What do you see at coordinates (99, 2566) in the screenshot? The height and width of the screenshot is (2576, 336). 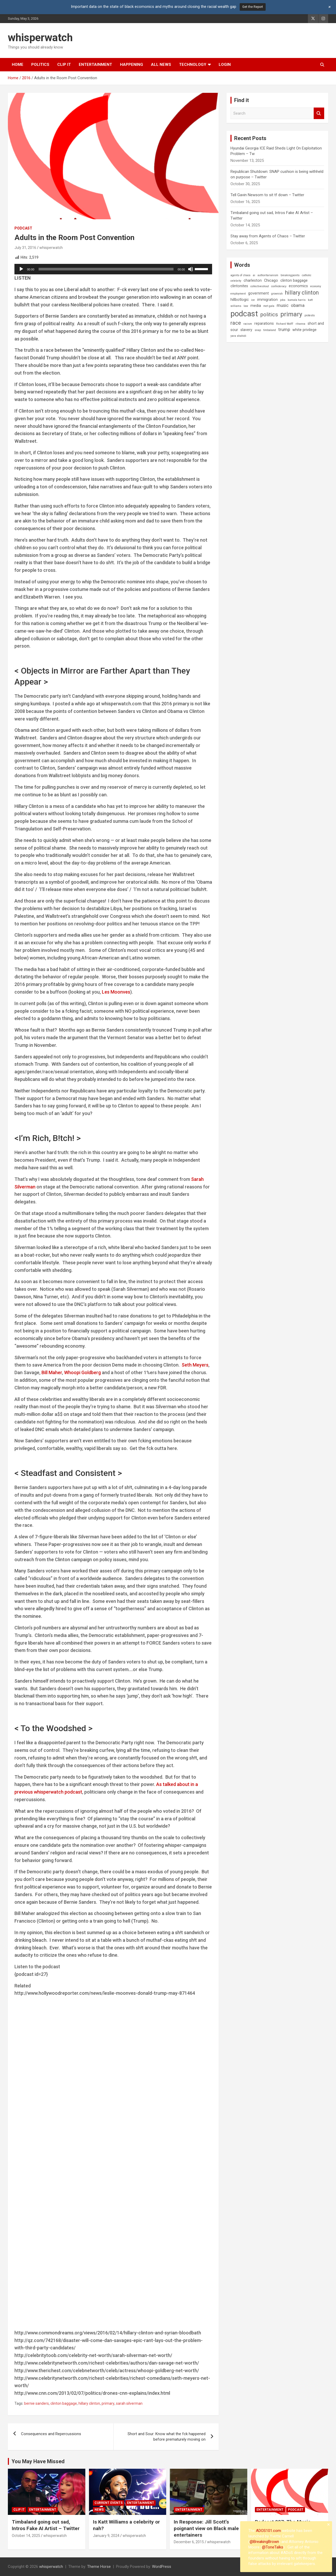 I see `Theme Horse` at bounding box center [99, 2566].